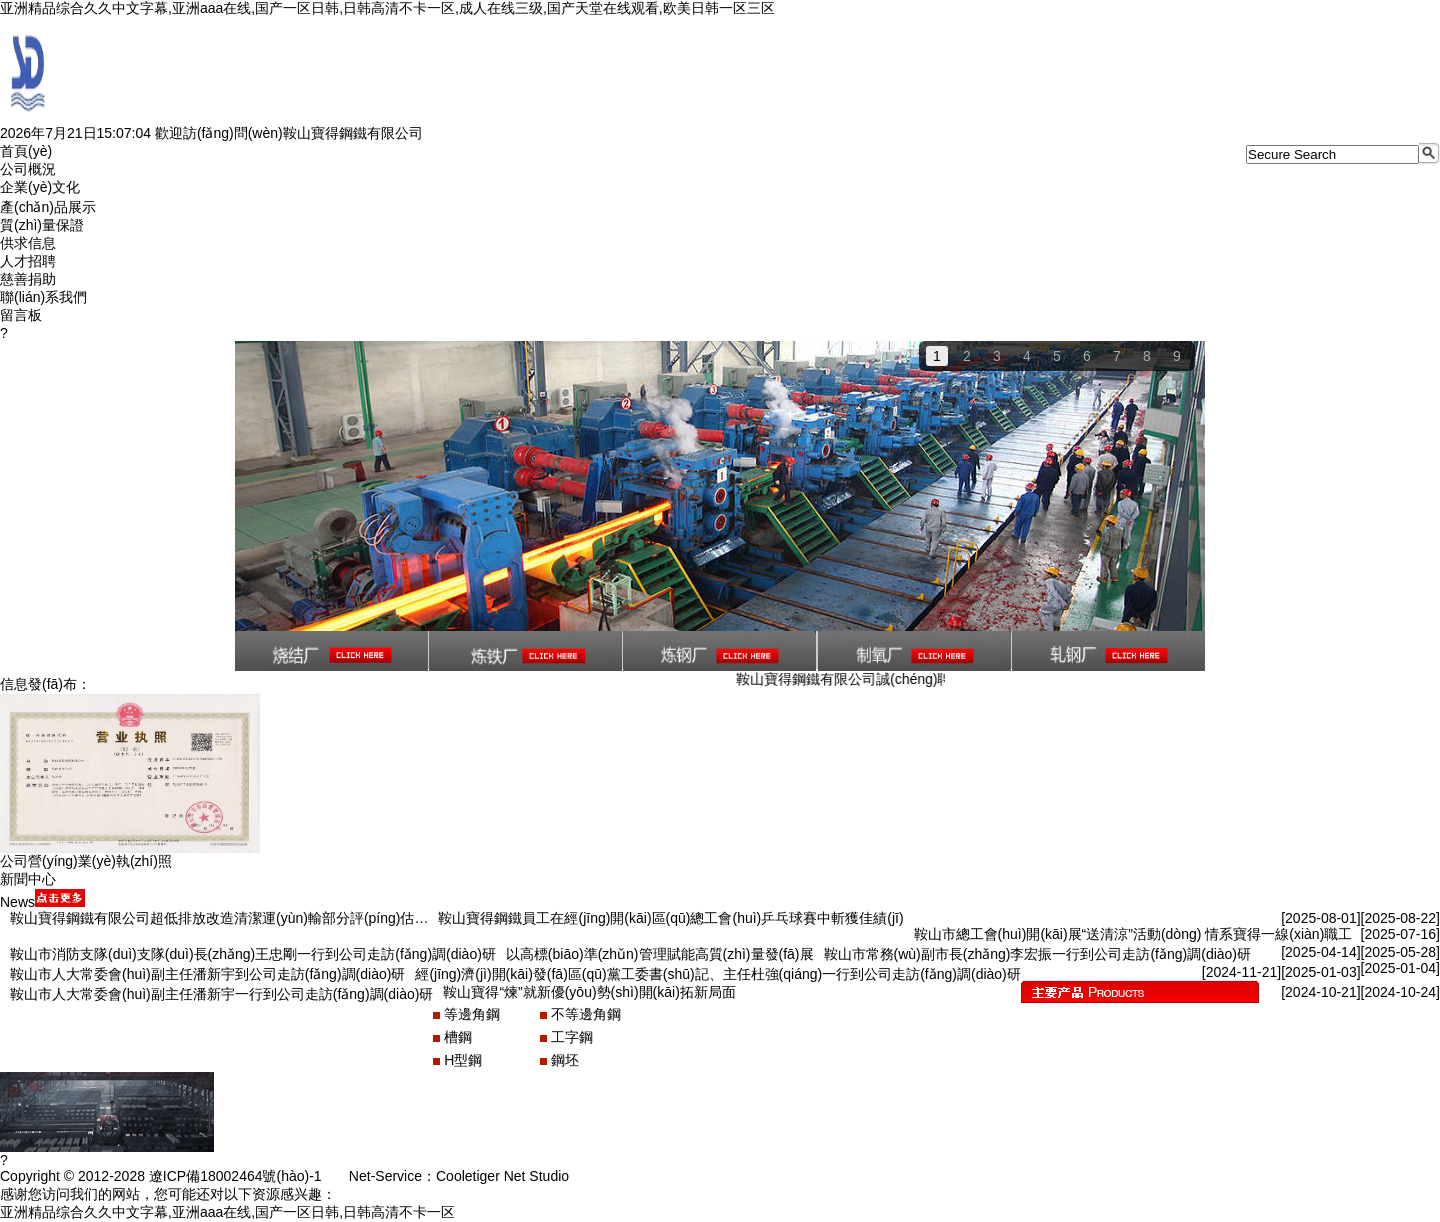  I want to click on 留言板, so click(21, 315).